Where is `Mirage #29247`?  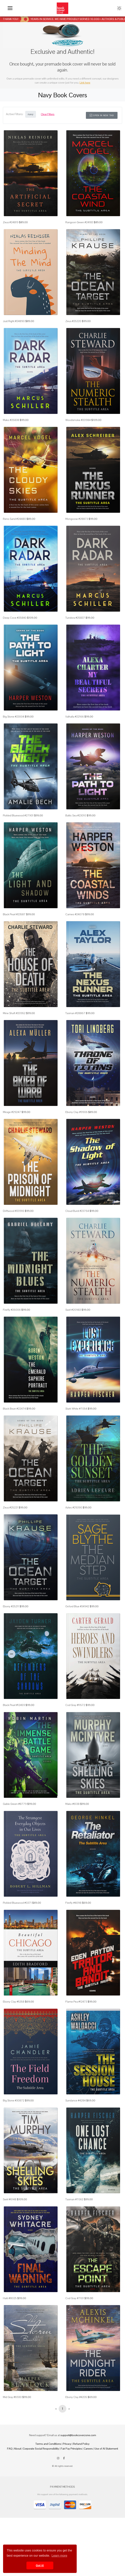
Mirage #29247 is located at coordinates (12, 1112).